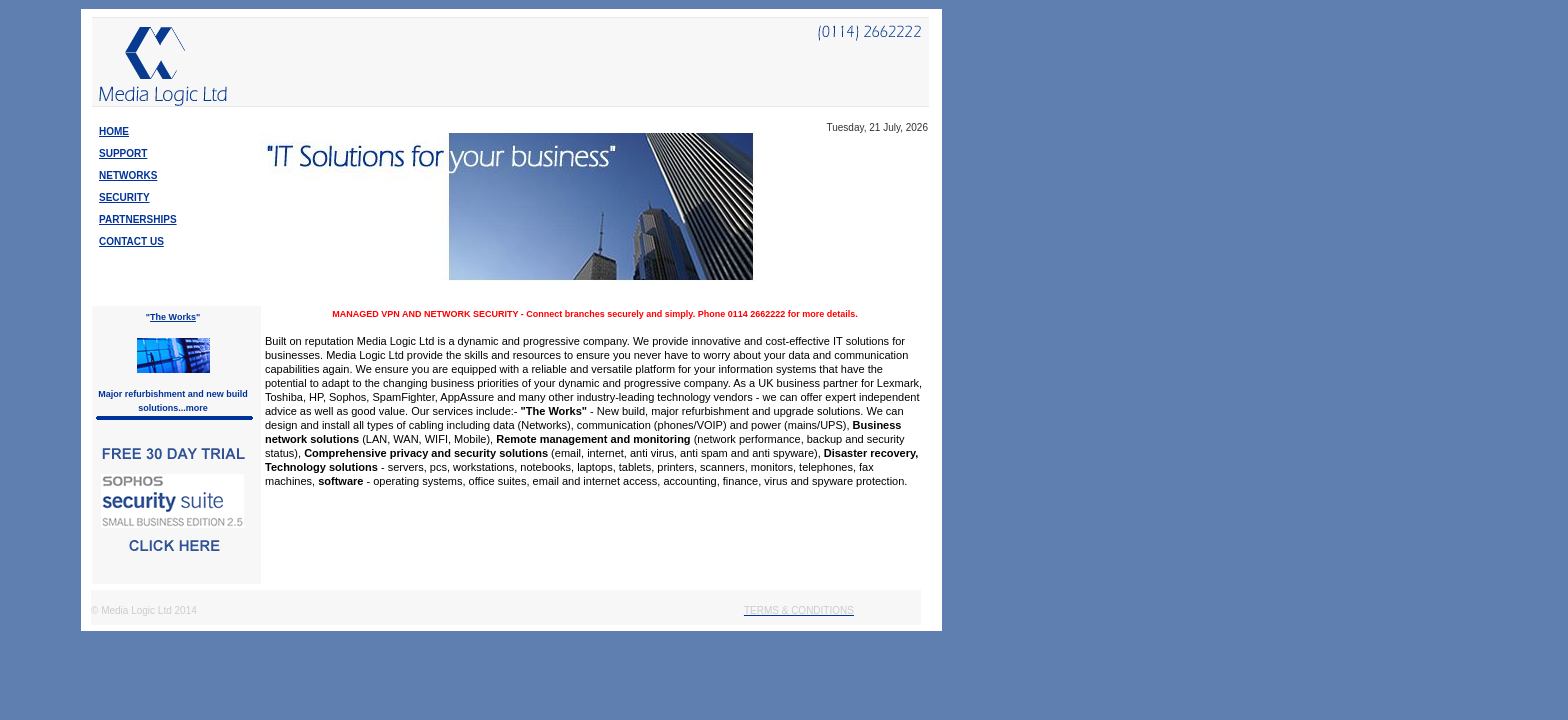 This screenshot has width=1568, height=720. Describe the element at coordinates (138, 219) in the screenshot. I see `PARTNERSHIPS` at that location.